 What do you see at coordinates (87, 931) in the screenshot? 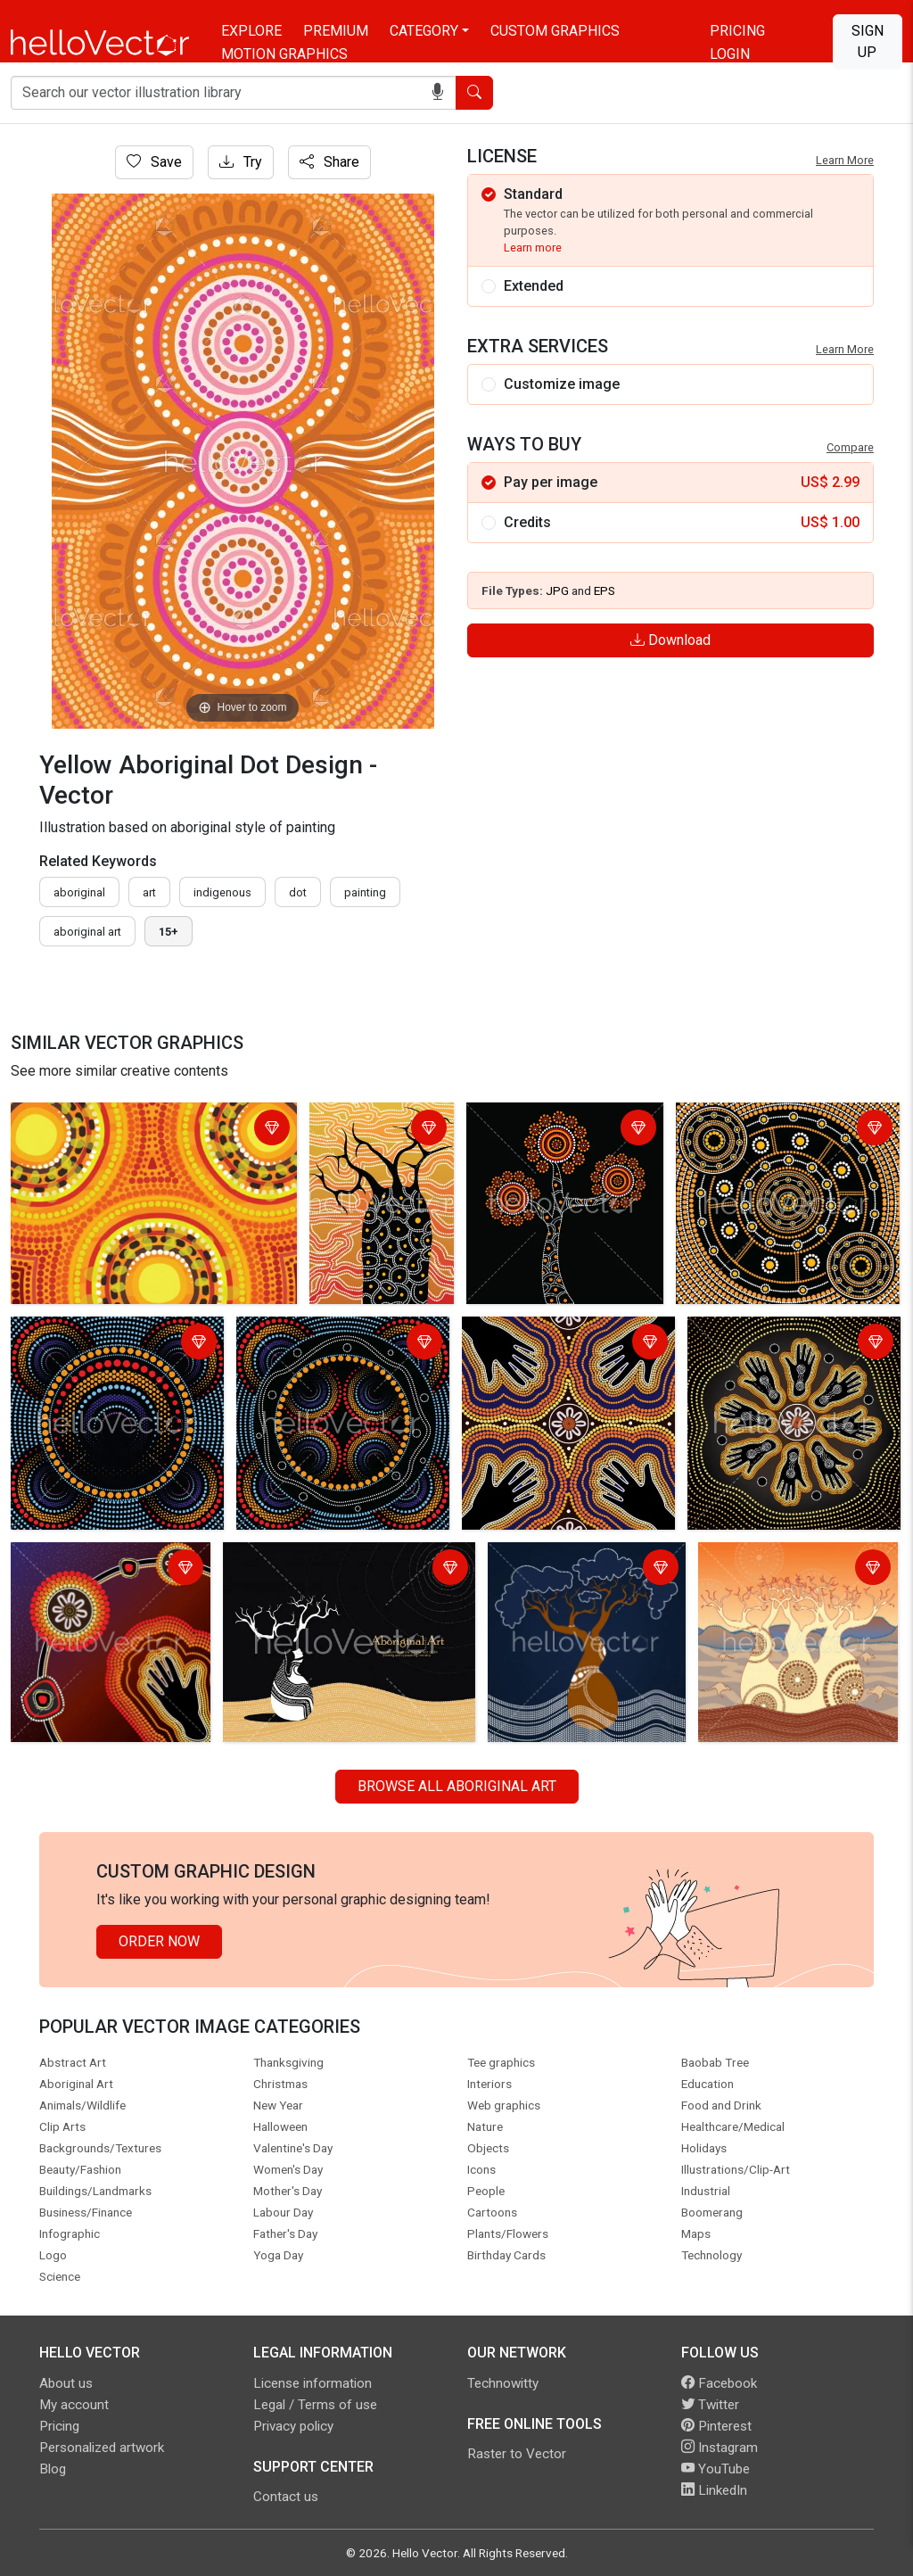
I see `aboriginal art` at bounding box center [87, 931].